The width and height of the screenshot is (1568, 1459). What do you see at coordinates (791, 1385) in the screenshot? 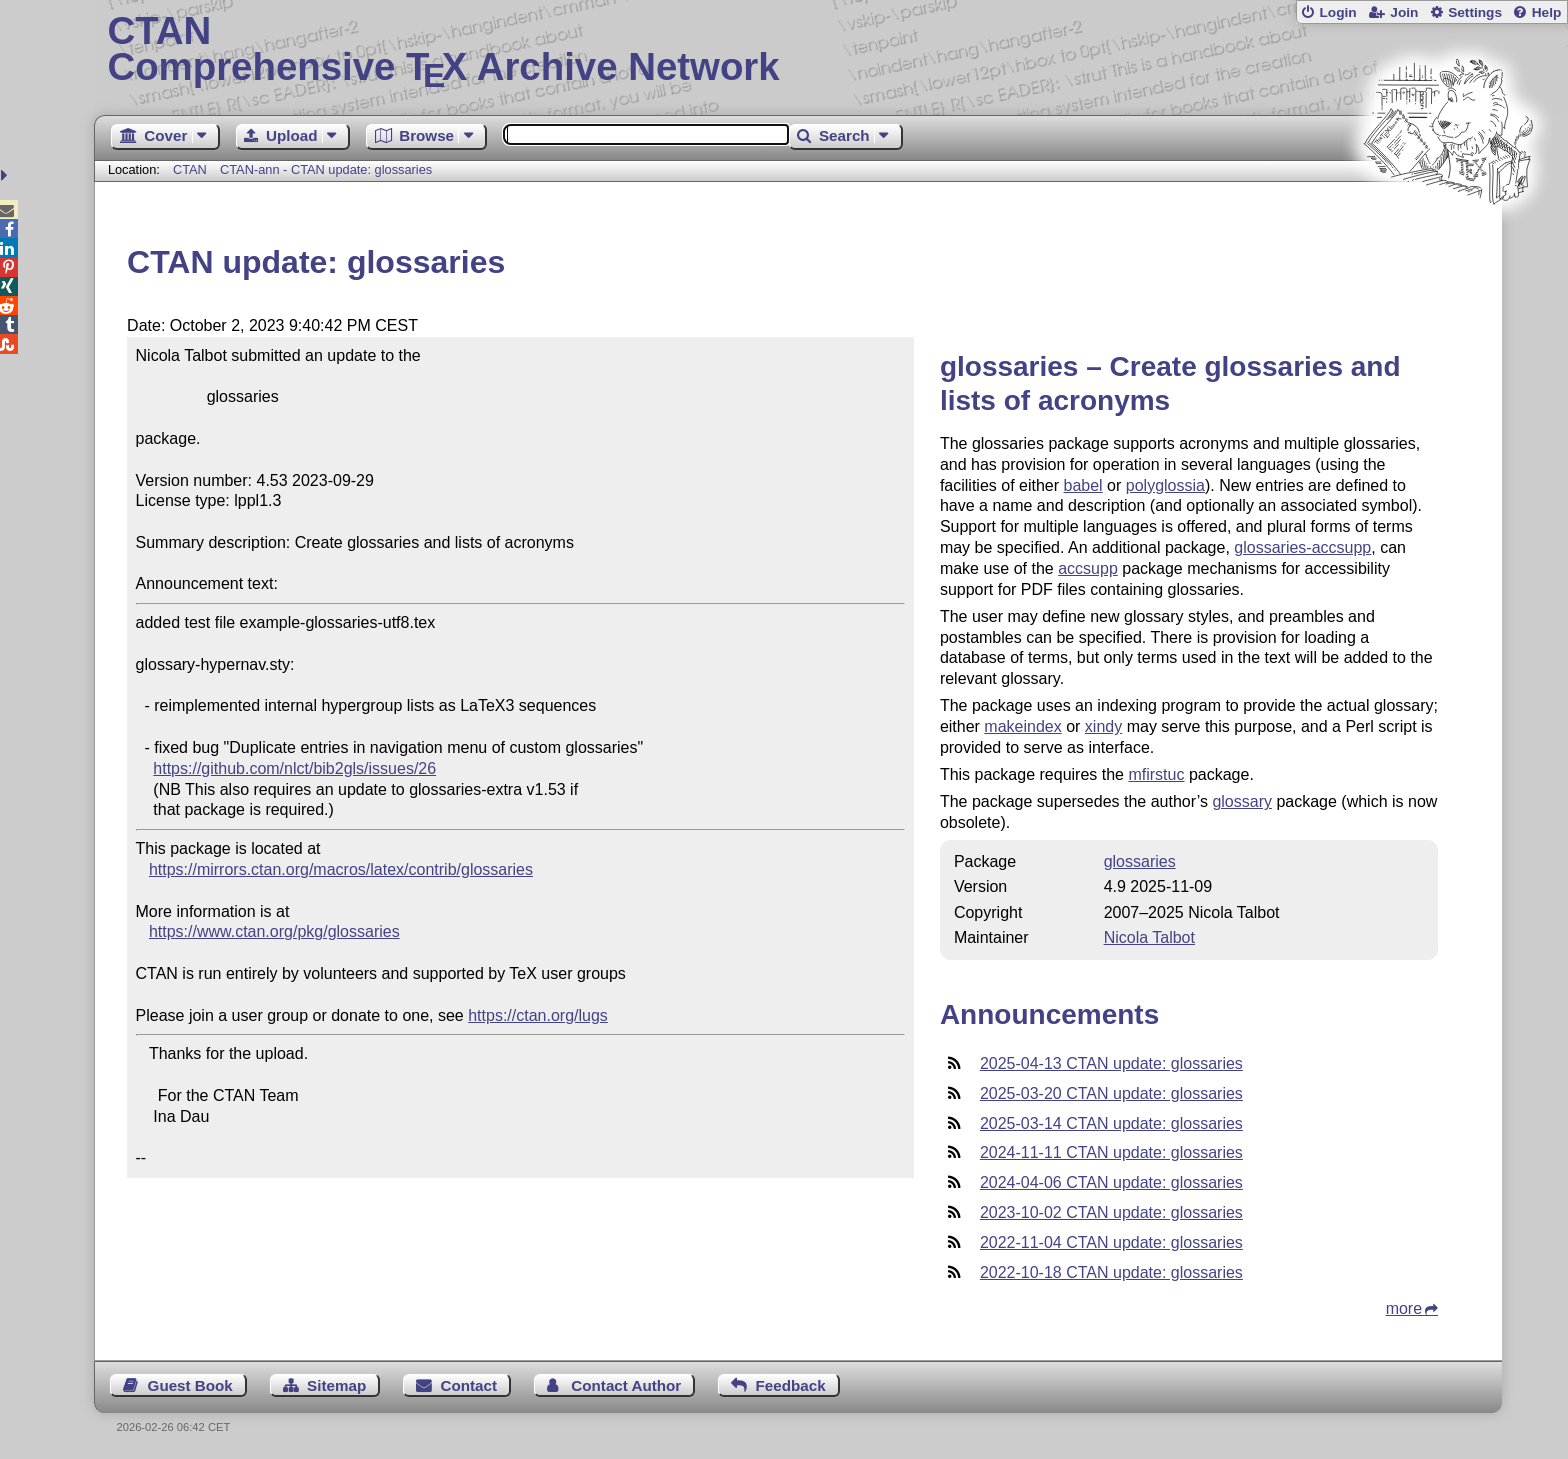
I see `Feedback` at bounding box center [791, 1385].